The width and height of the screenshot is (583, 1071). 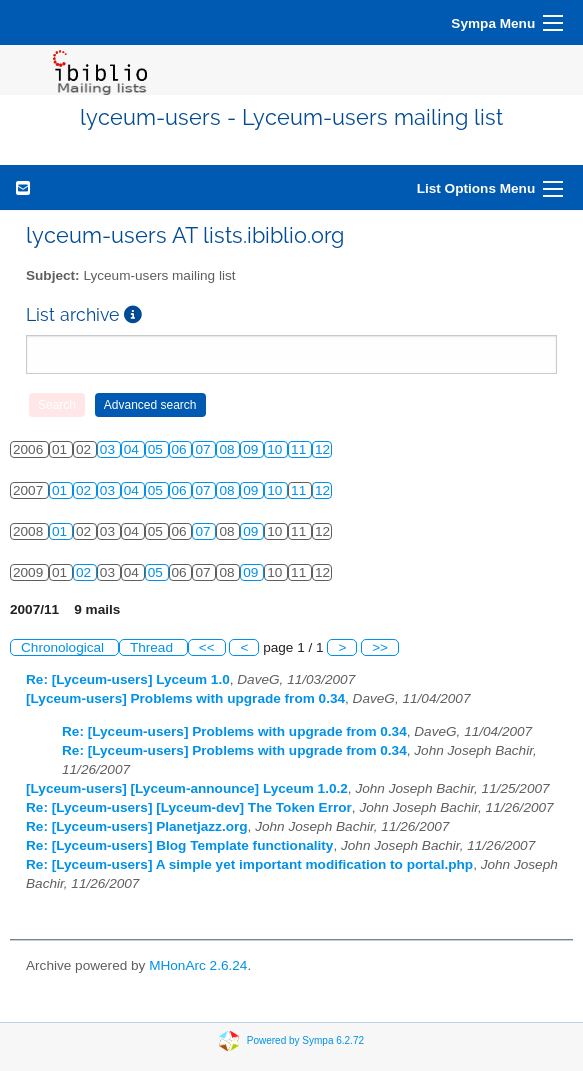 What do you see at coordinates (153, 647) in the screenshot?
I see `Thread` at bounding box center [153, 647].